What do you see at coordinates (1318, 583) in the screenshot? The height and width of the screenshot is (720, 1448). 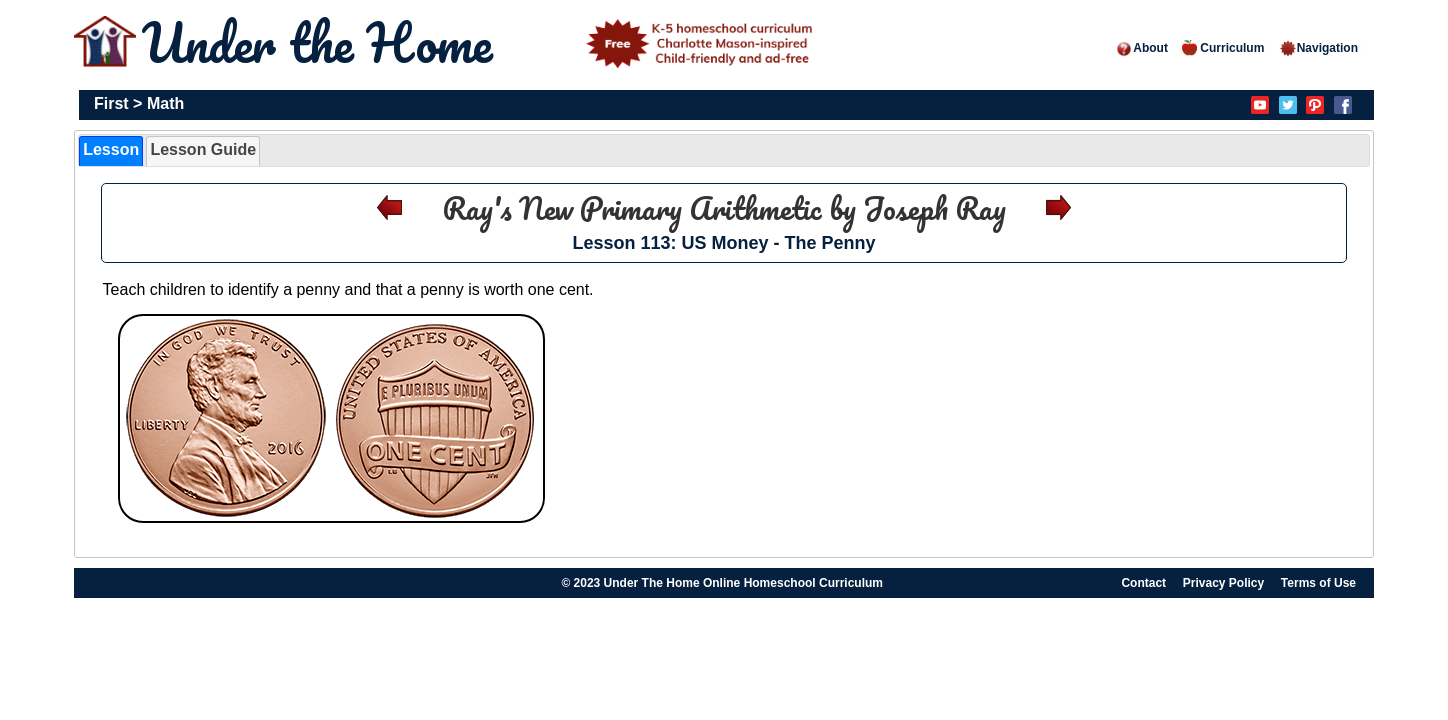 I see `Terms of Use` at bounding box center [1318, 583].